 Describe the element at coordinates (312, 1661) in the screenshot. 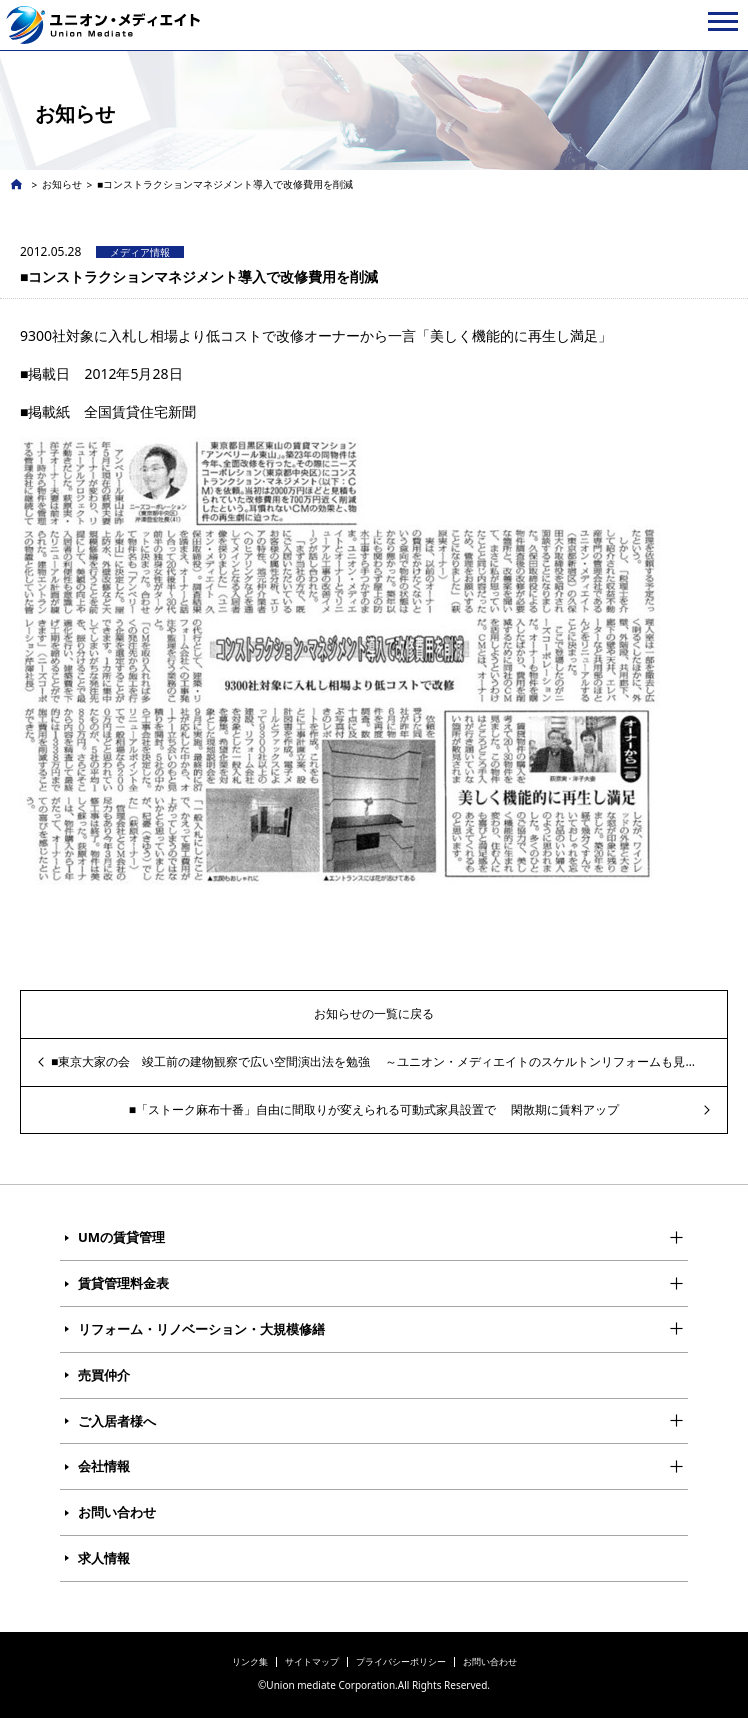

I see `サイトマップ` at that location.